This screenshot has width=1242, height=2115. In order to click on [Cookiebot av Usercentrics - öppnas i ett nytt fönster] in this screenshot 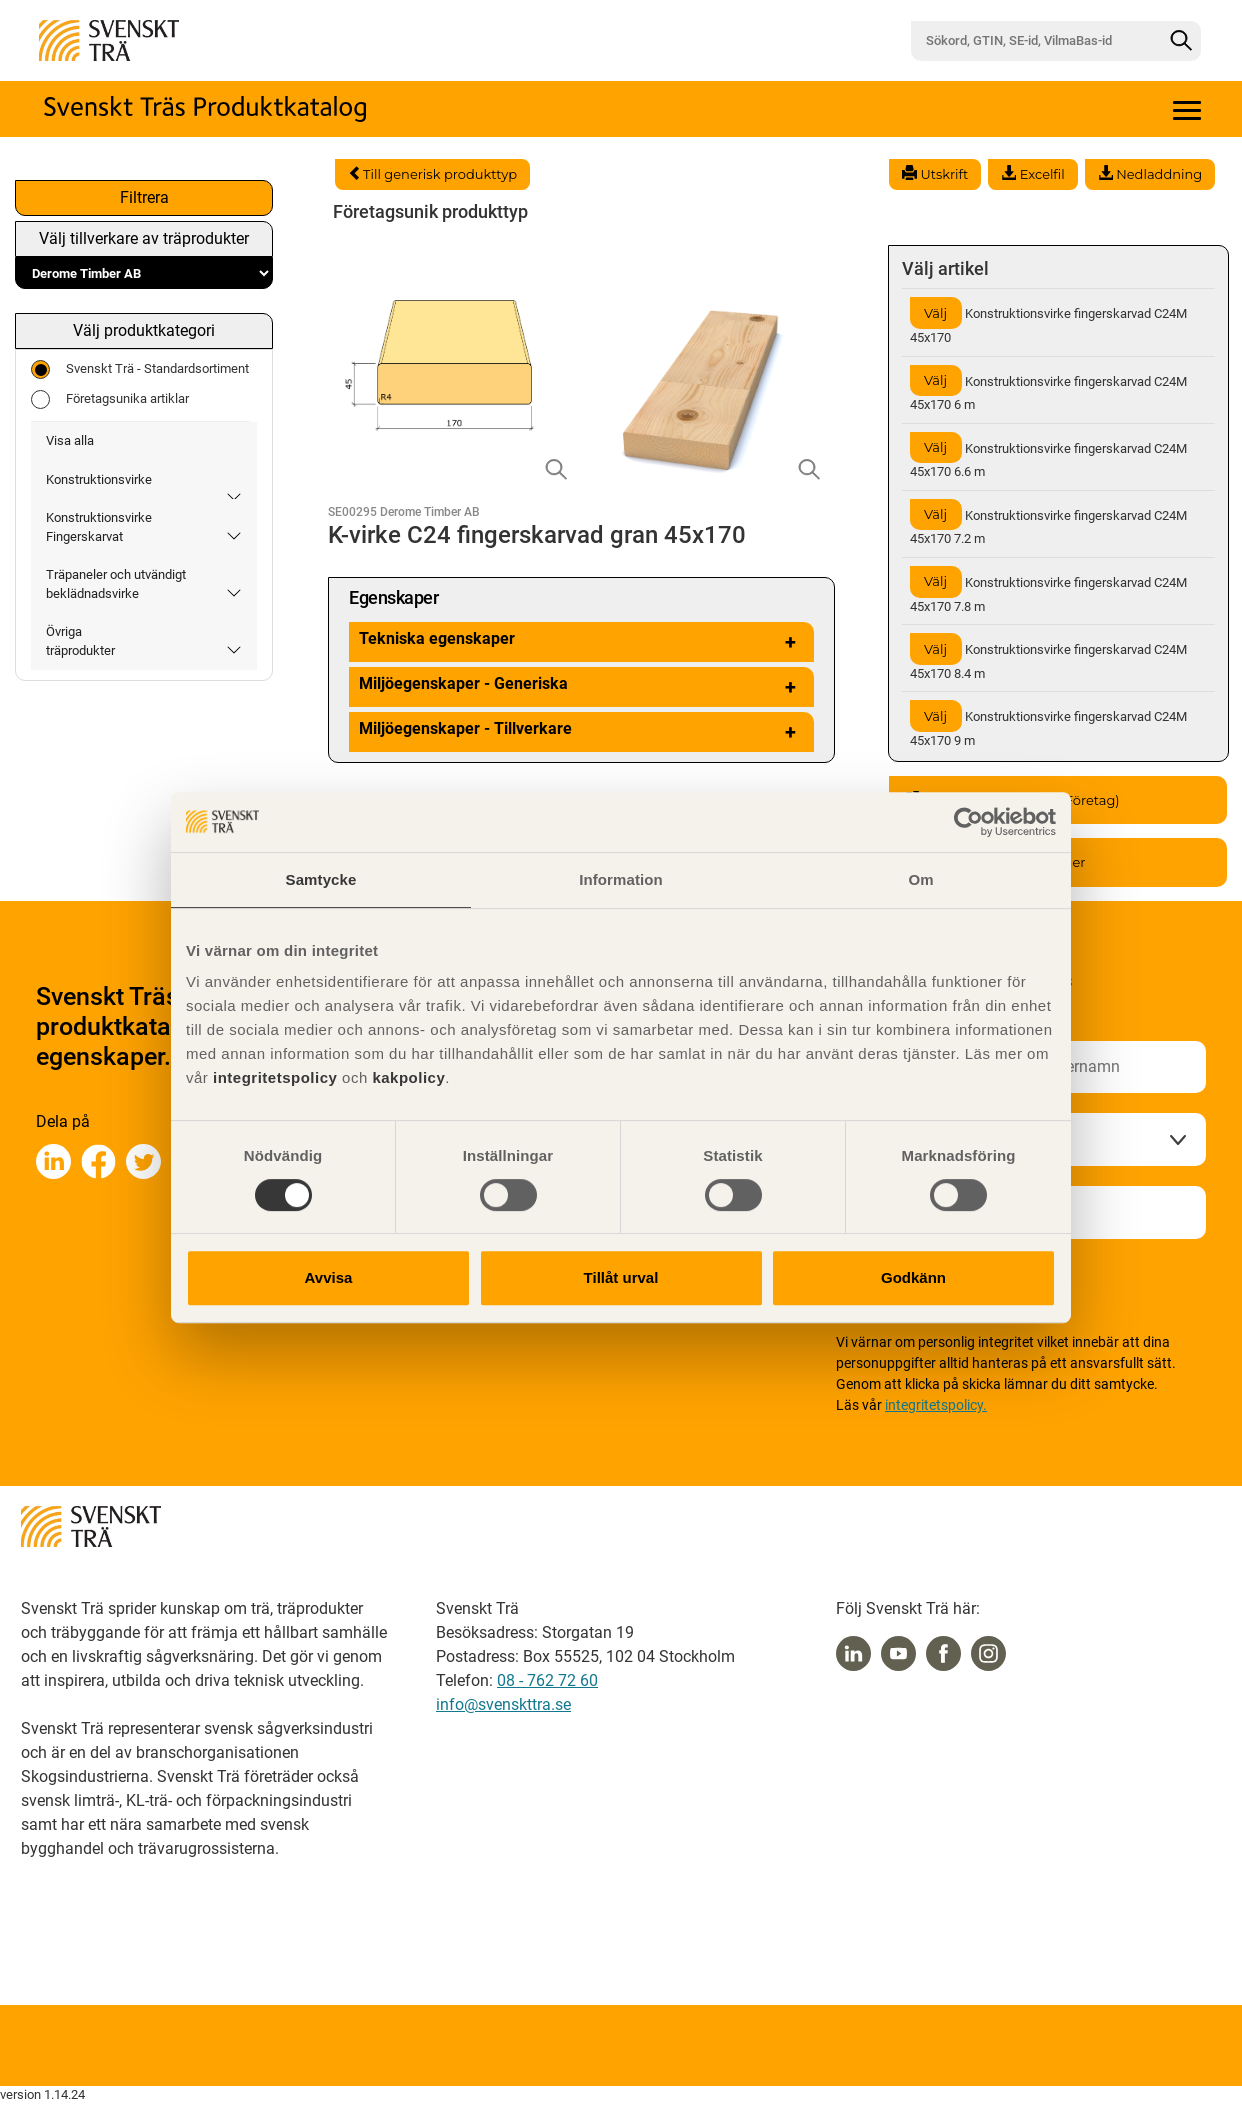, I will do `click(968, 822)`.